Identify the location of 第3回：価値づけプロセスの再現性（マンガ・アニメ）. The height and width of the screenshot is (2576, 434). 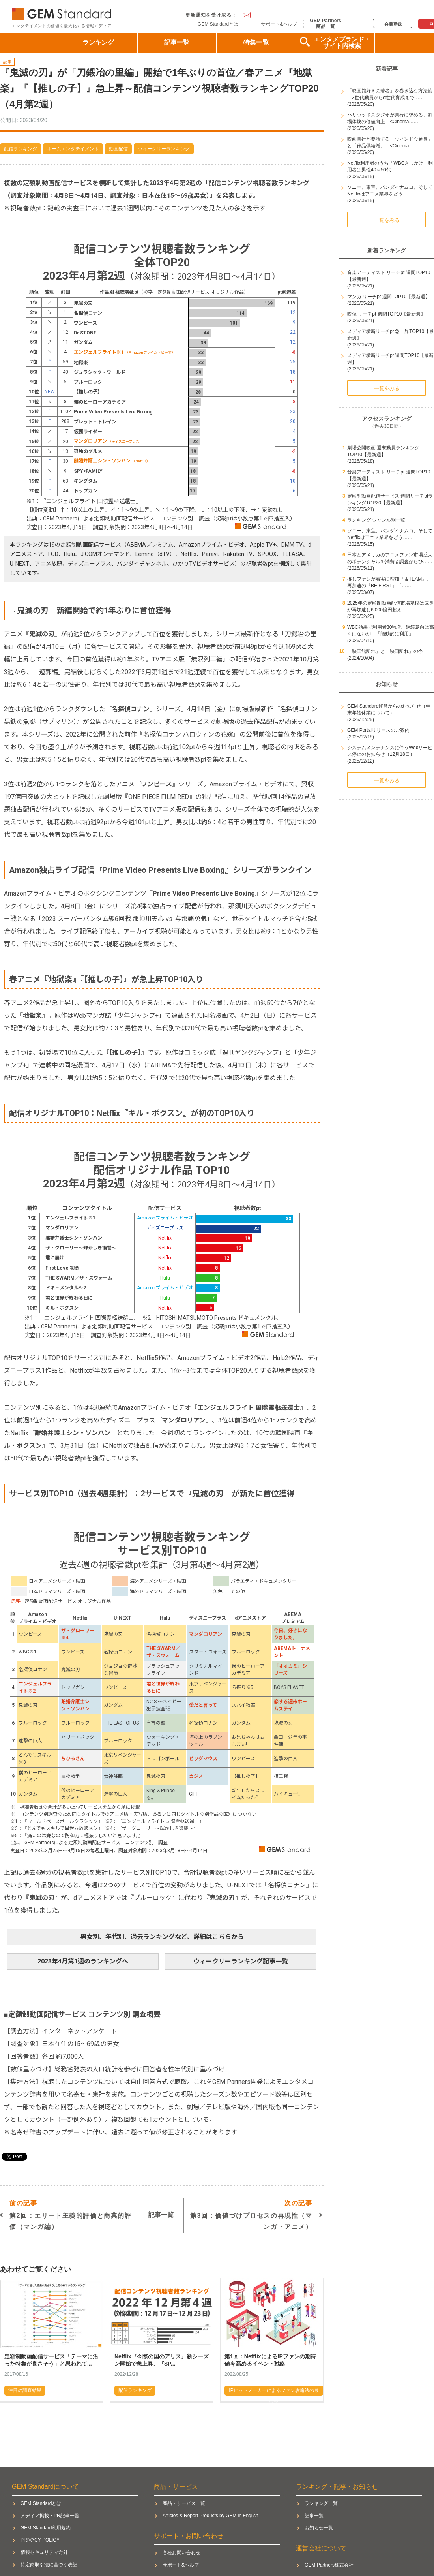
(251, 2214).